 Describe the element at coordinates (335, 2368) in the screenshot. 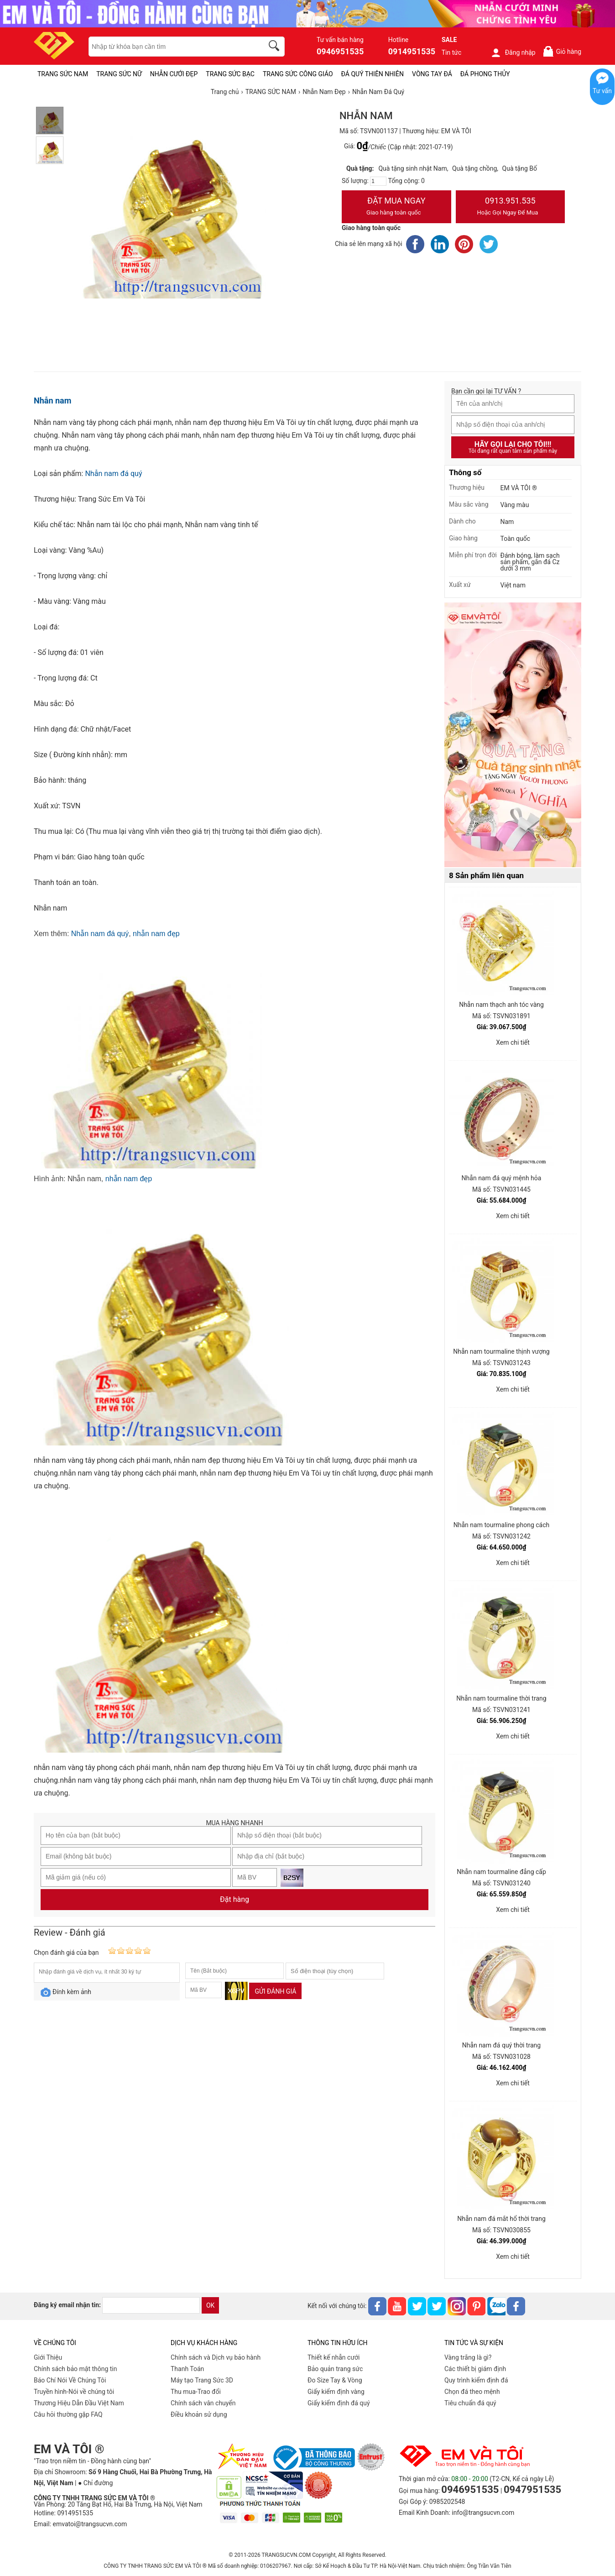

I see `Bảo quản trang sức` at that location.